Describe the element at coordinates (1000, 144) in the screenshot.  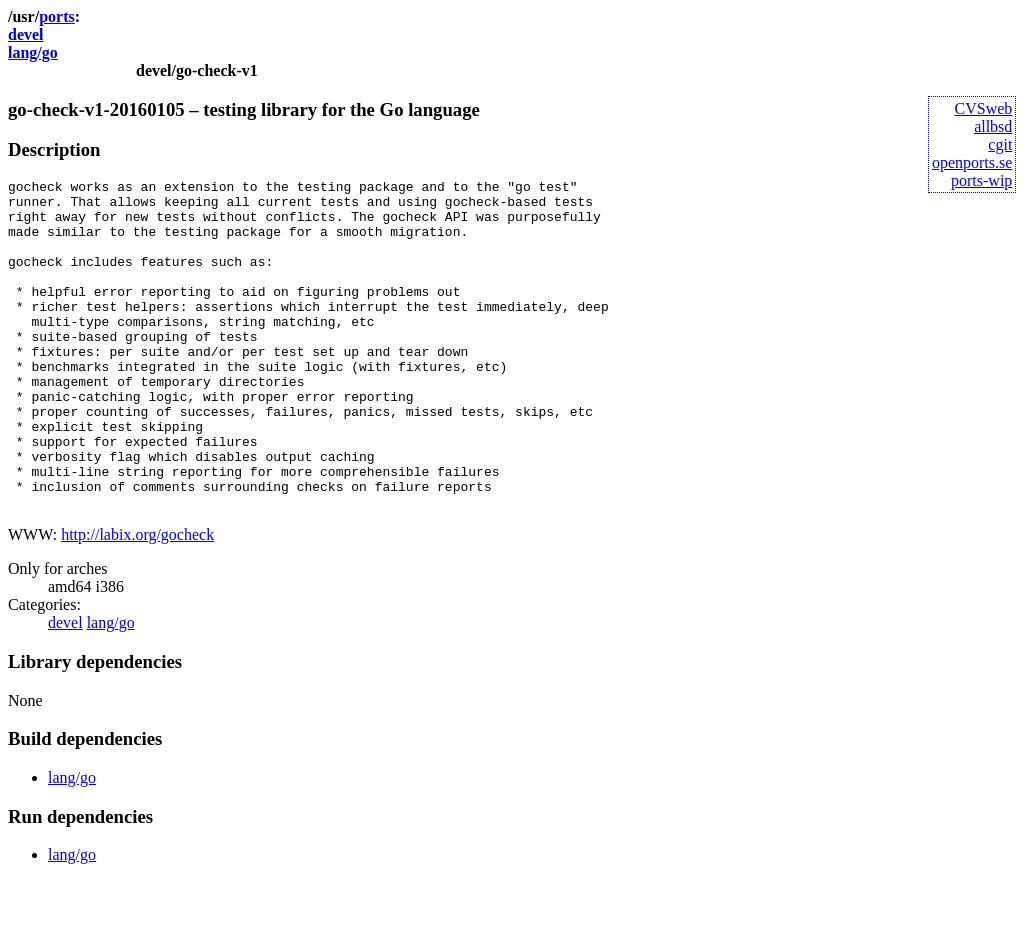
I see `cgit` at that location.